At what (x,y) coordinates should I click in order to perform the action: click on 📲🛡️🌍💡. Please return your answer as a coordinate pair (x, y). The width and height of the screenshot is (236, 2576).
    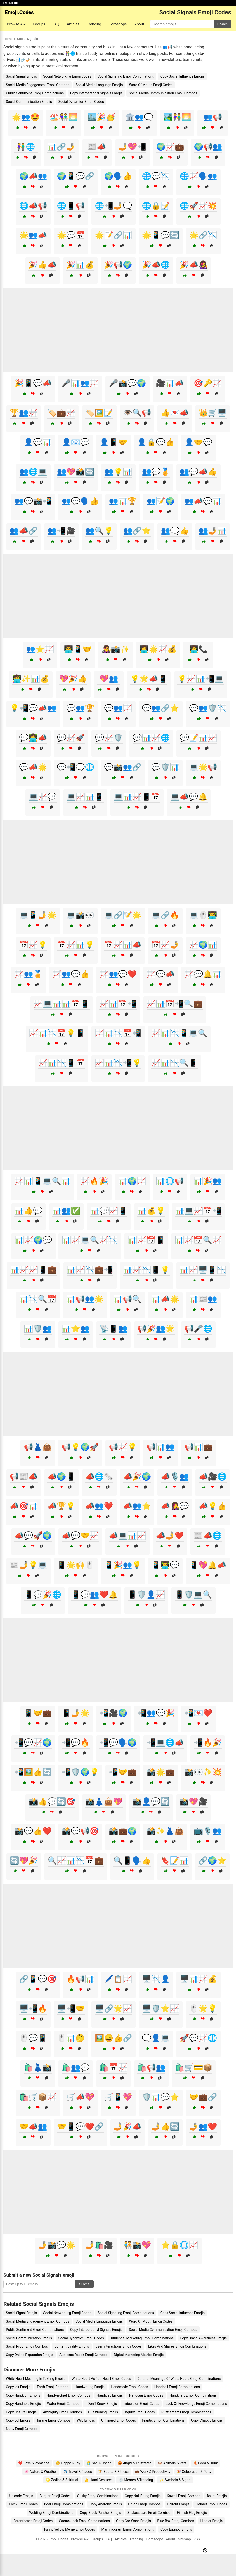
    Looking at the image, I should click on (80, 1772).